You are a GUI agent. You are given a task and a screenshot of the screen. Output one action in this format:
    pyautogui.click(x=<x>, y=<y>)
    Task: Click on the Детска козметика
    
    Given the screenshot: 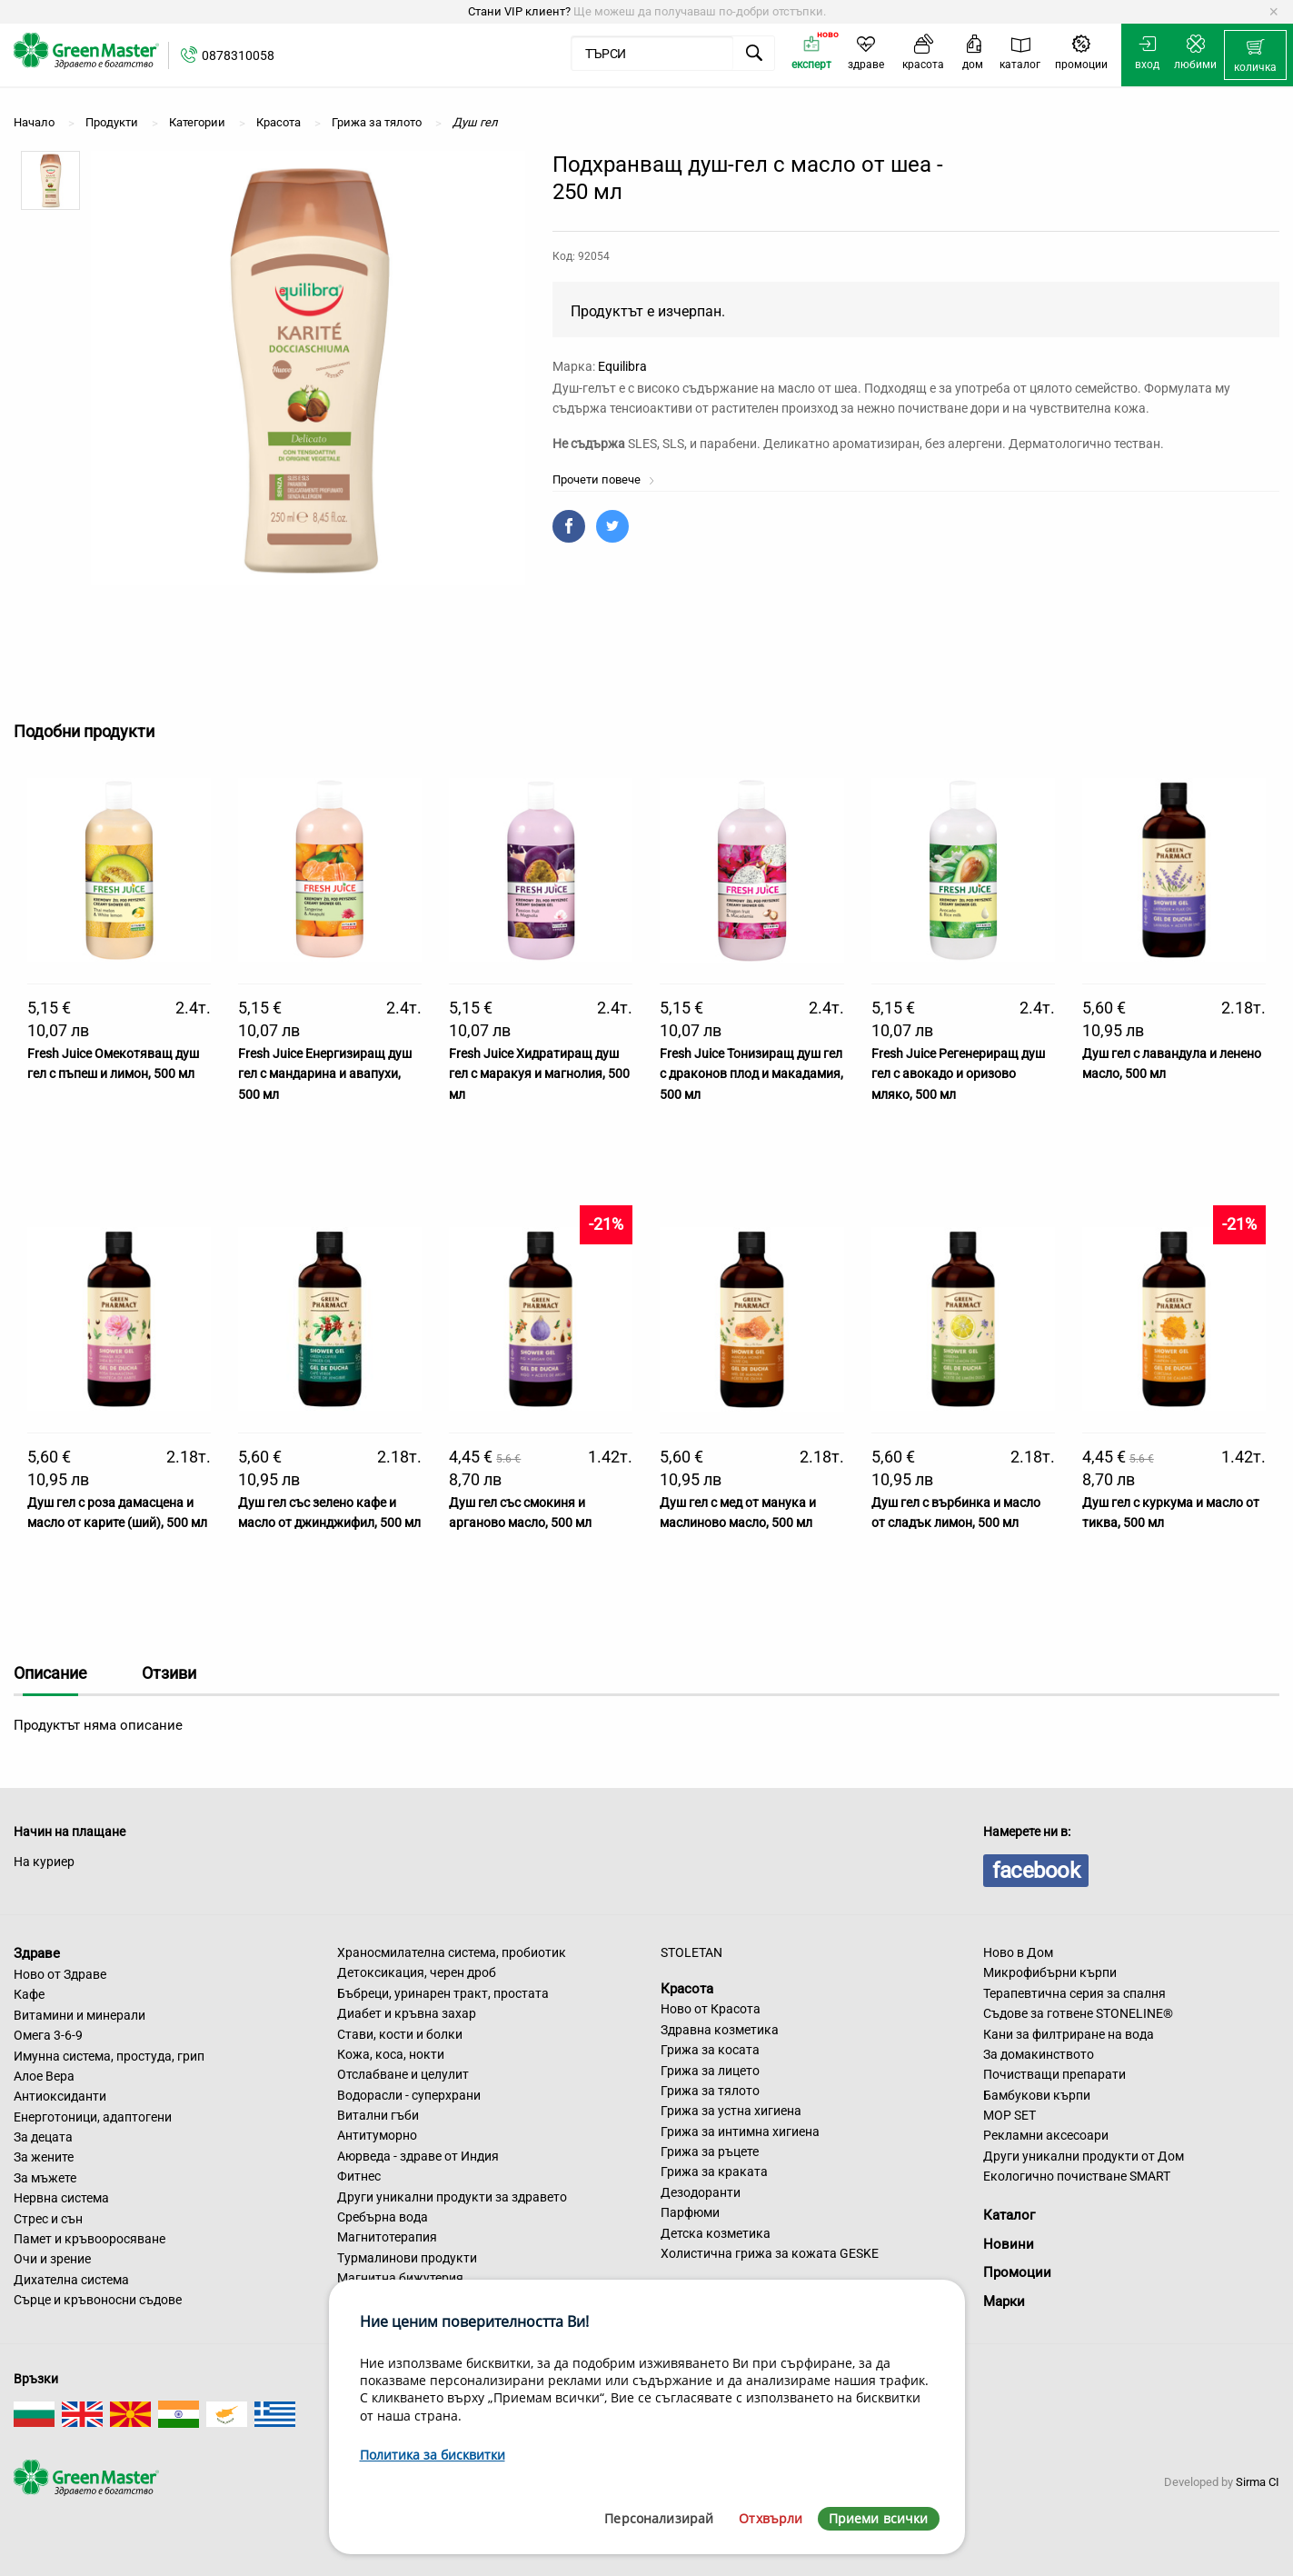 What is the action you would take?
    pyautogui.click(x=716, y=2233)
    